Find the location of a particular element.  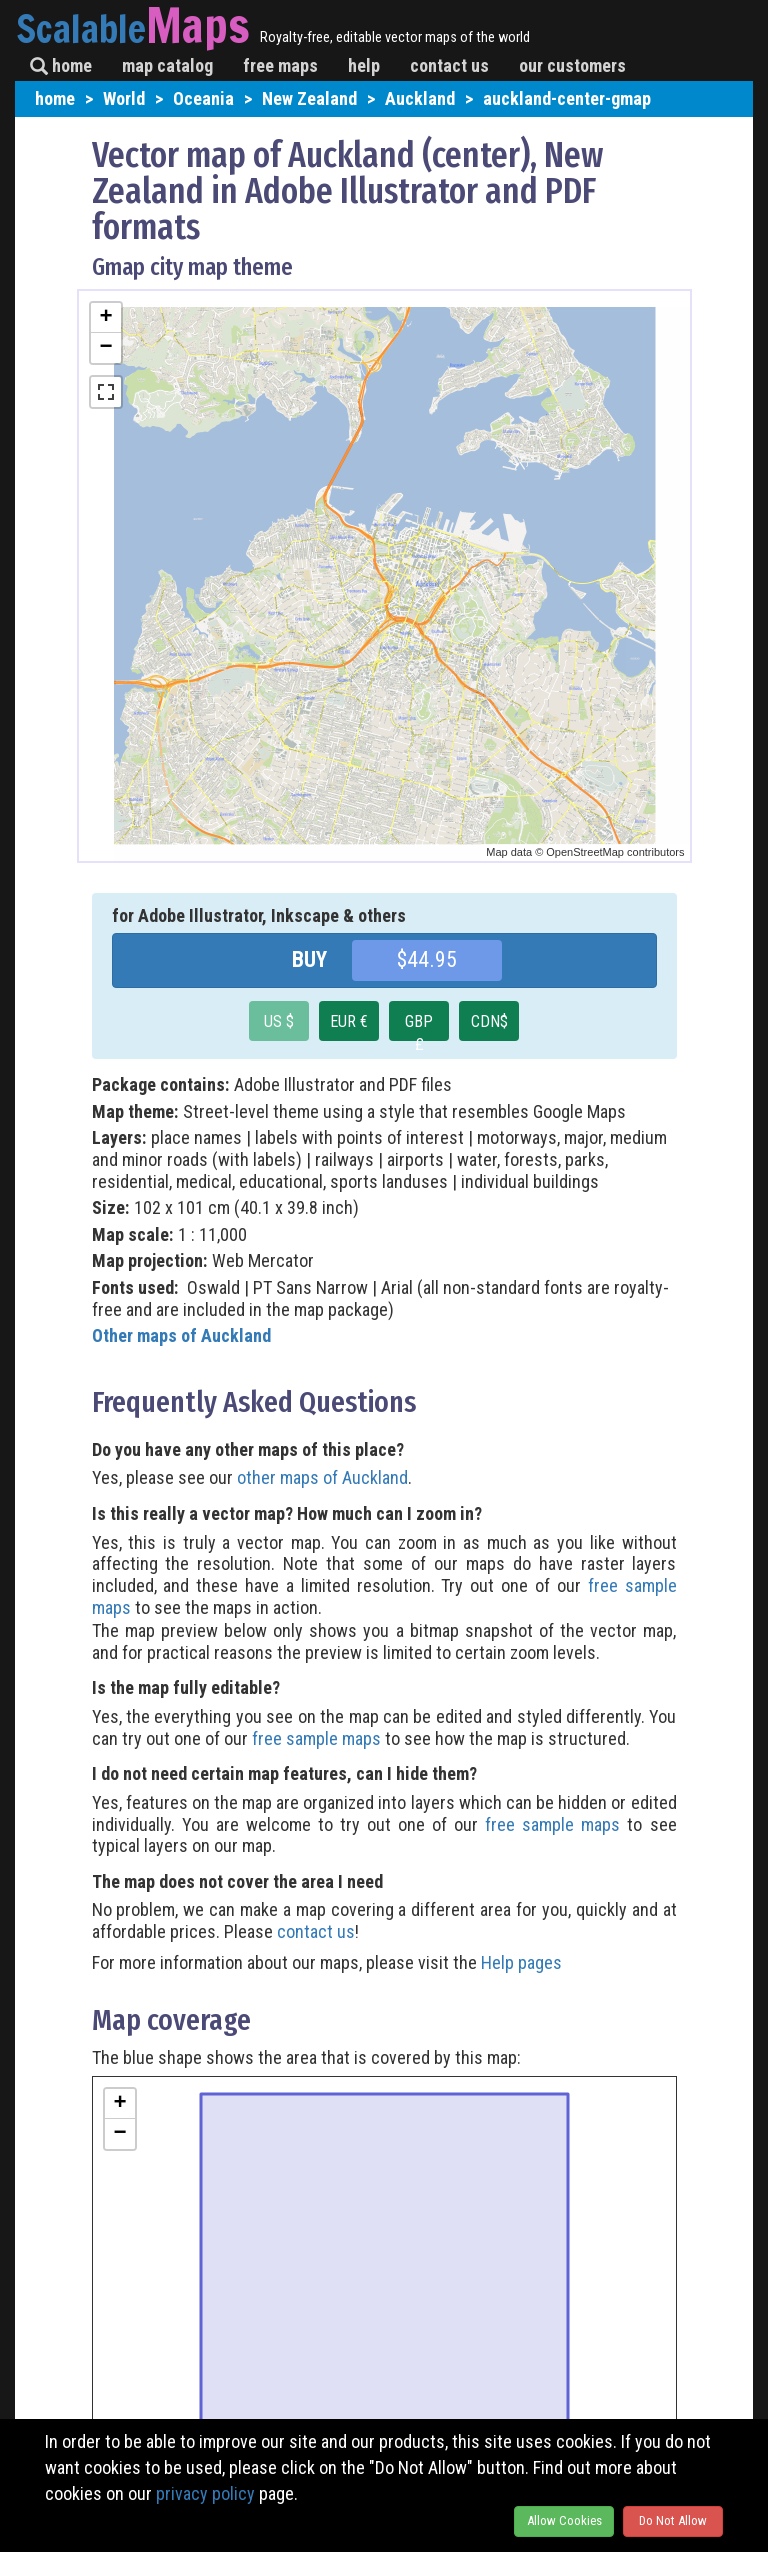

Do Not Allow is located at coordinates (673, 2520).